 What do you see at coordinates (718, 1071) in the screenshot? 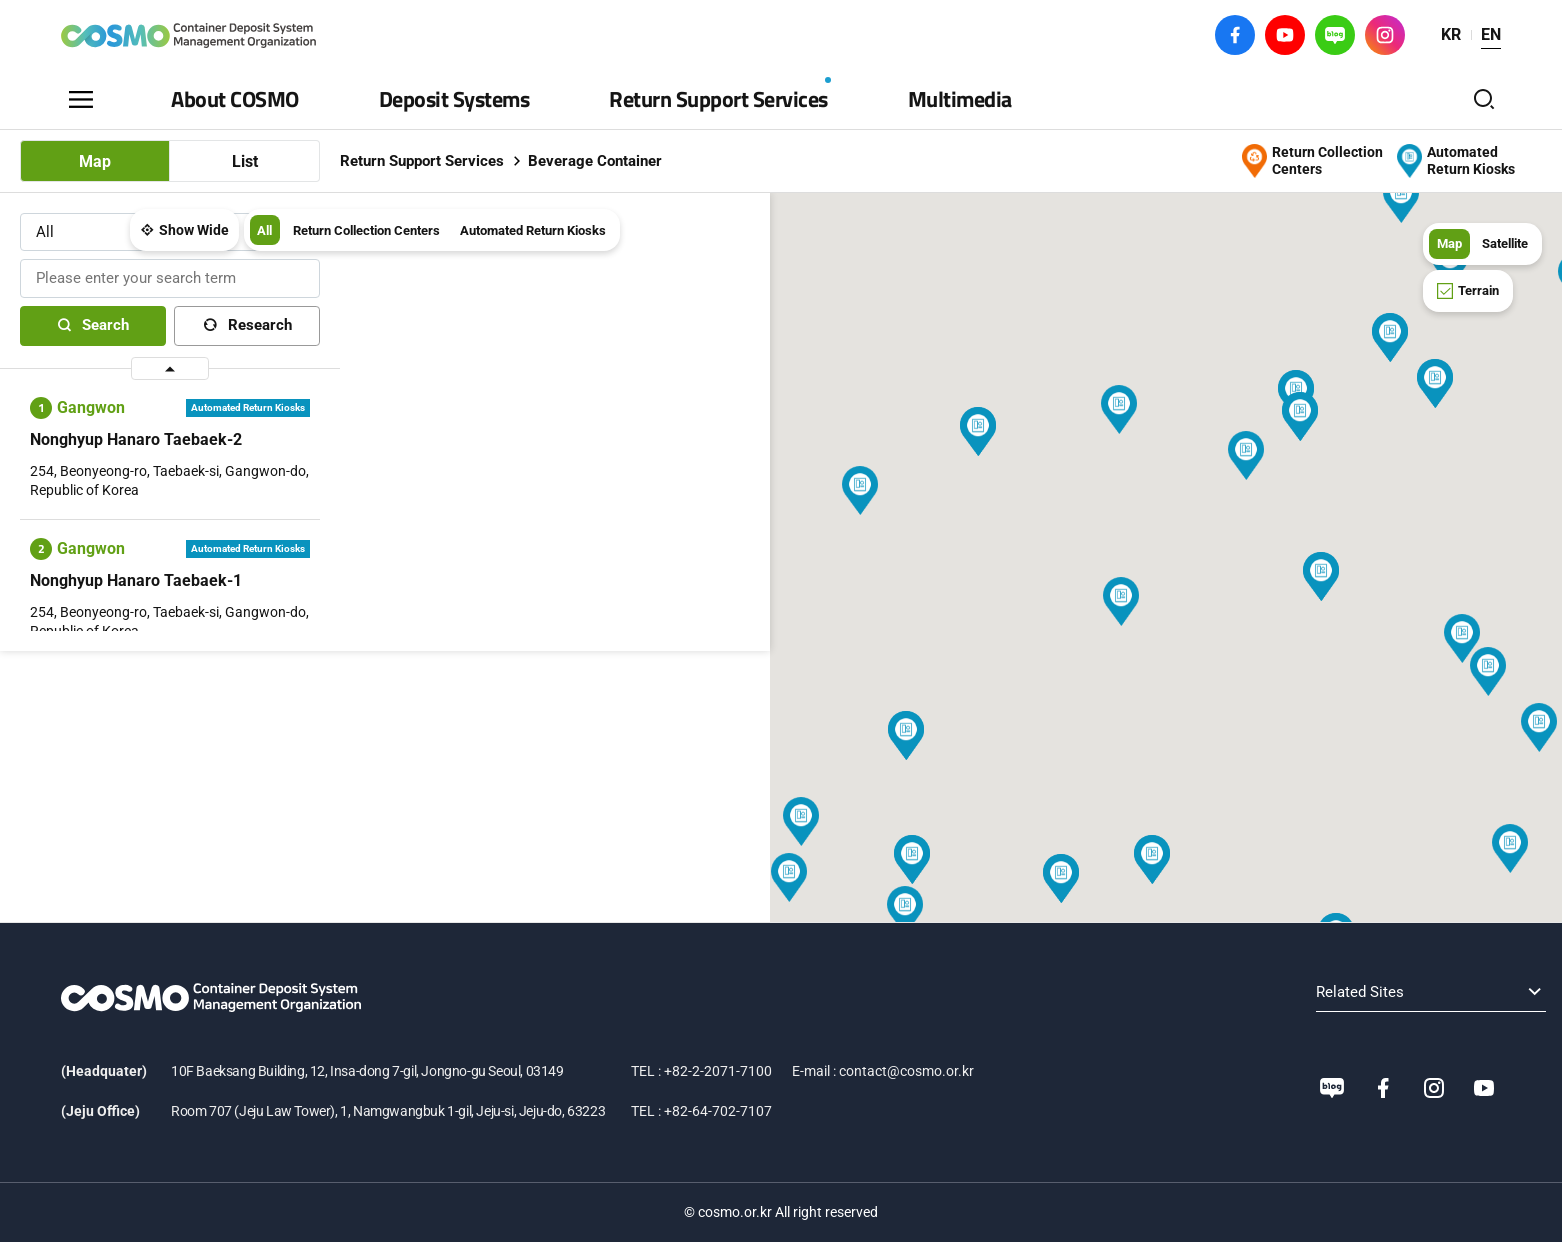
I see `+82-2-2071-7100` at bounding box center [718, 1071].